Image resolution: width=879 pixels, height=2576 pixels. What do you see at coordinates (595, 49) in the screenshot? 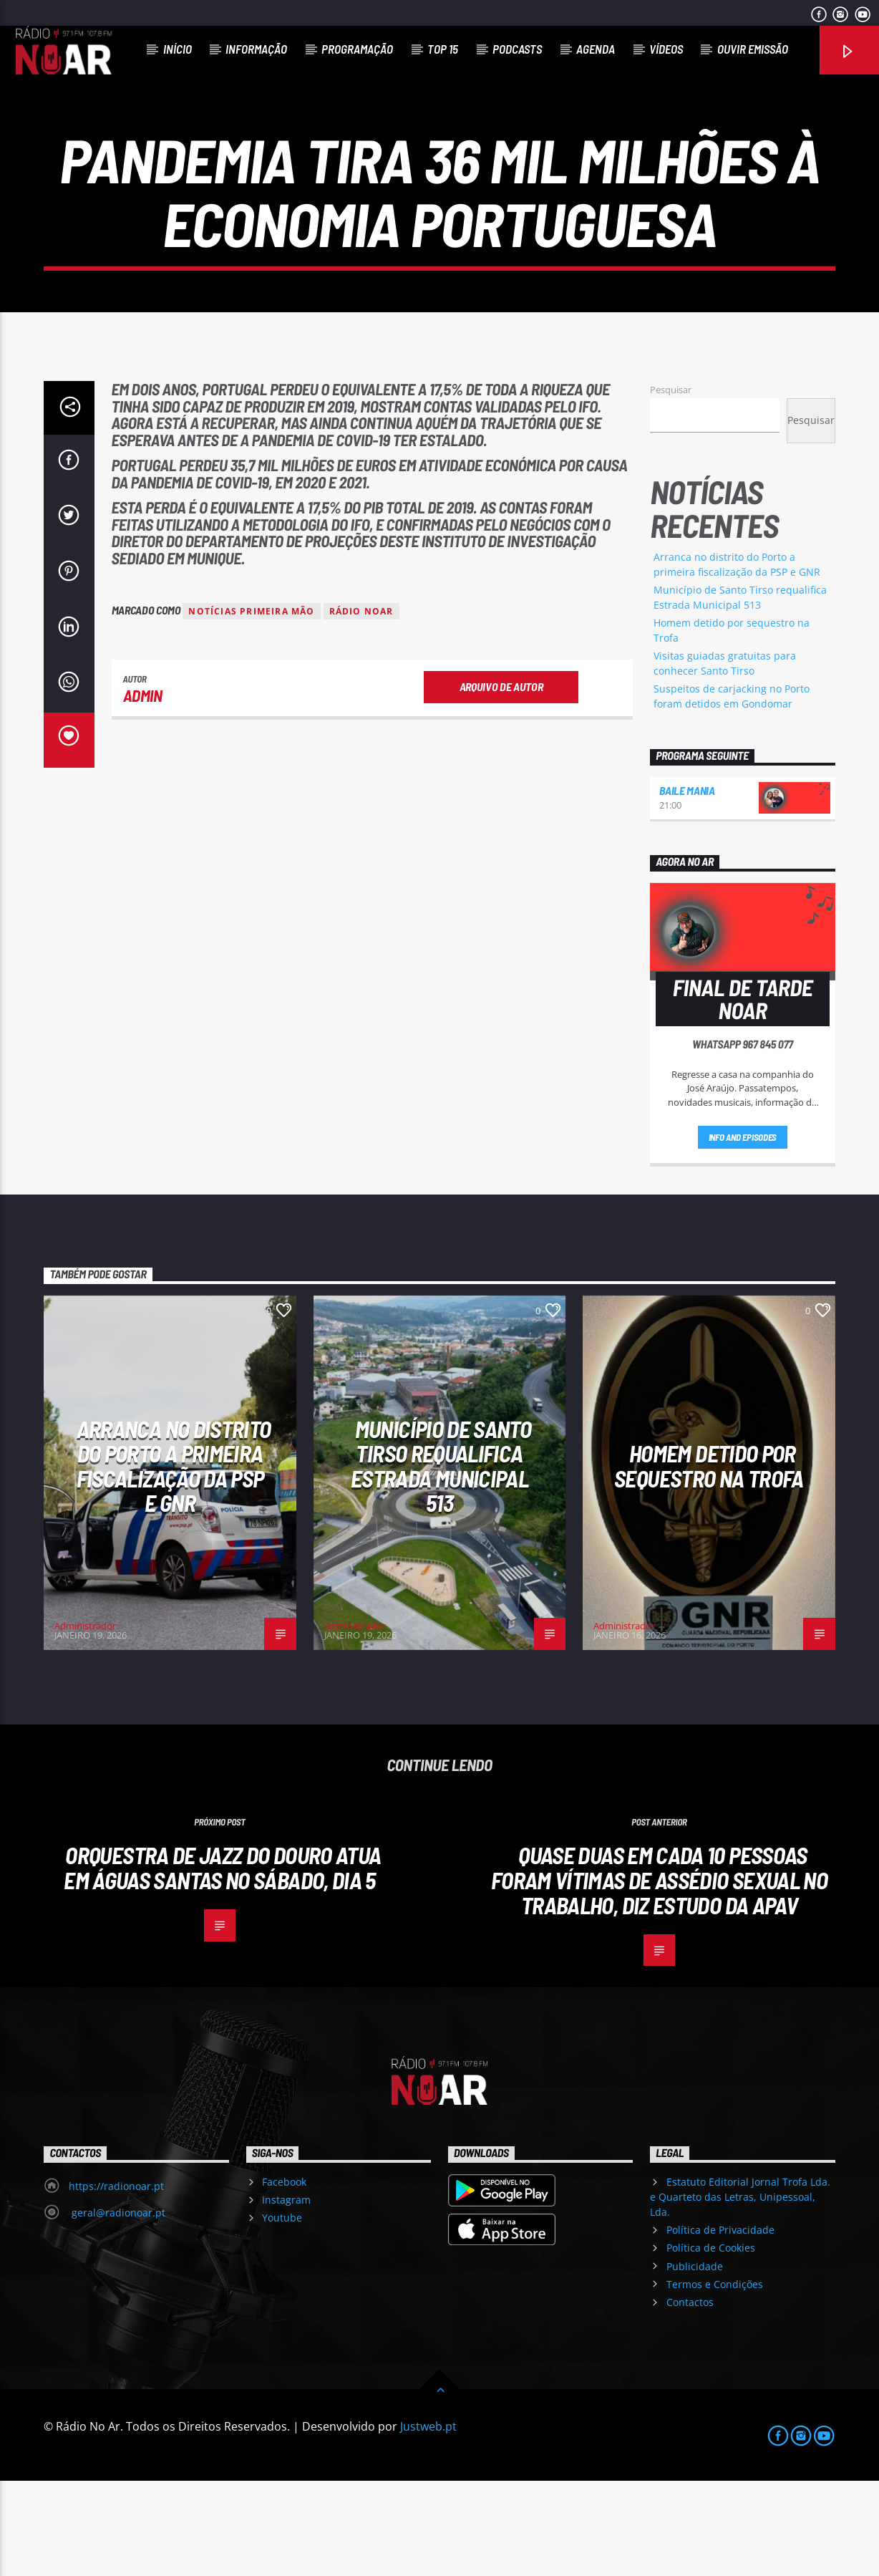
I see `Agenda` at bounding box center [595, 49].